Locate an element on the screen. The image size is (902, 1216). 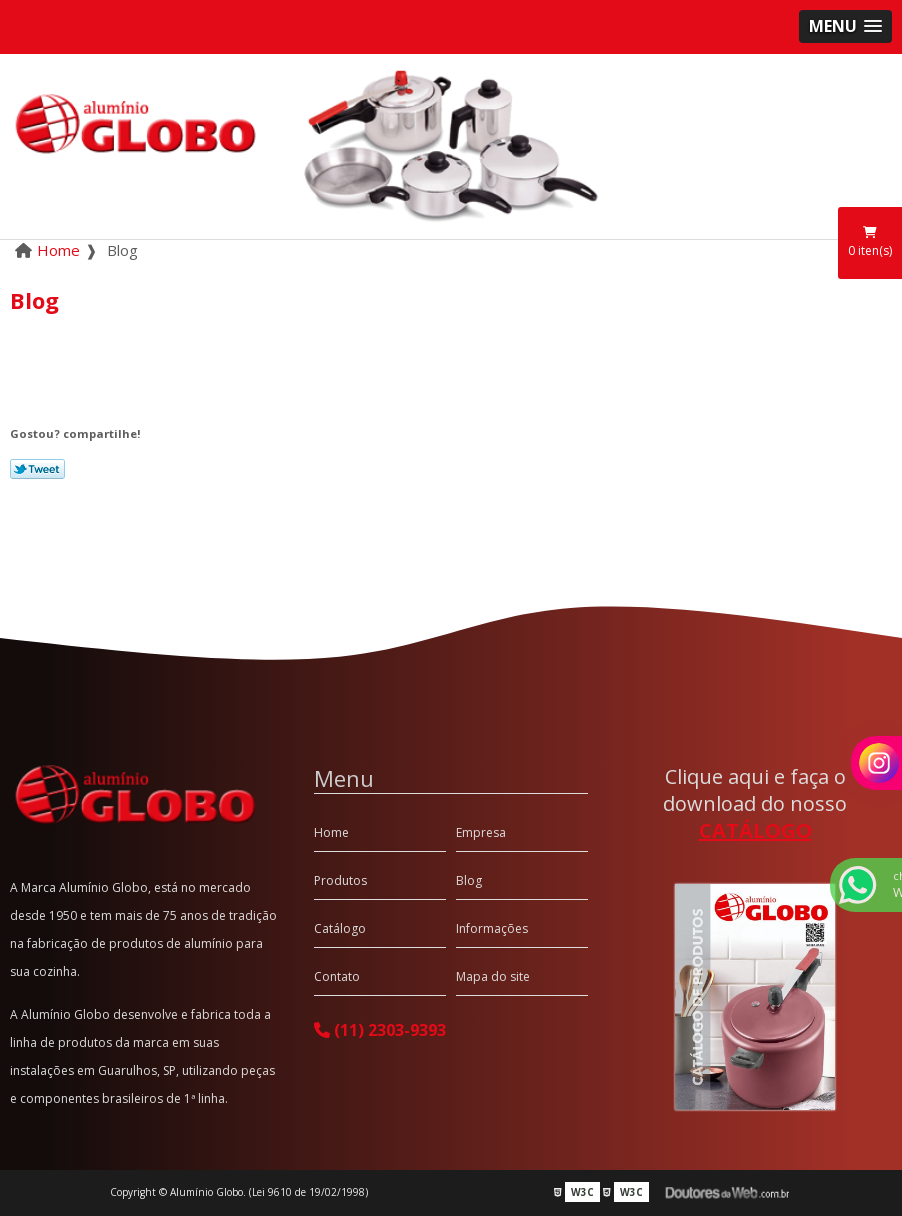
Home is located at coordinates (331, 832).